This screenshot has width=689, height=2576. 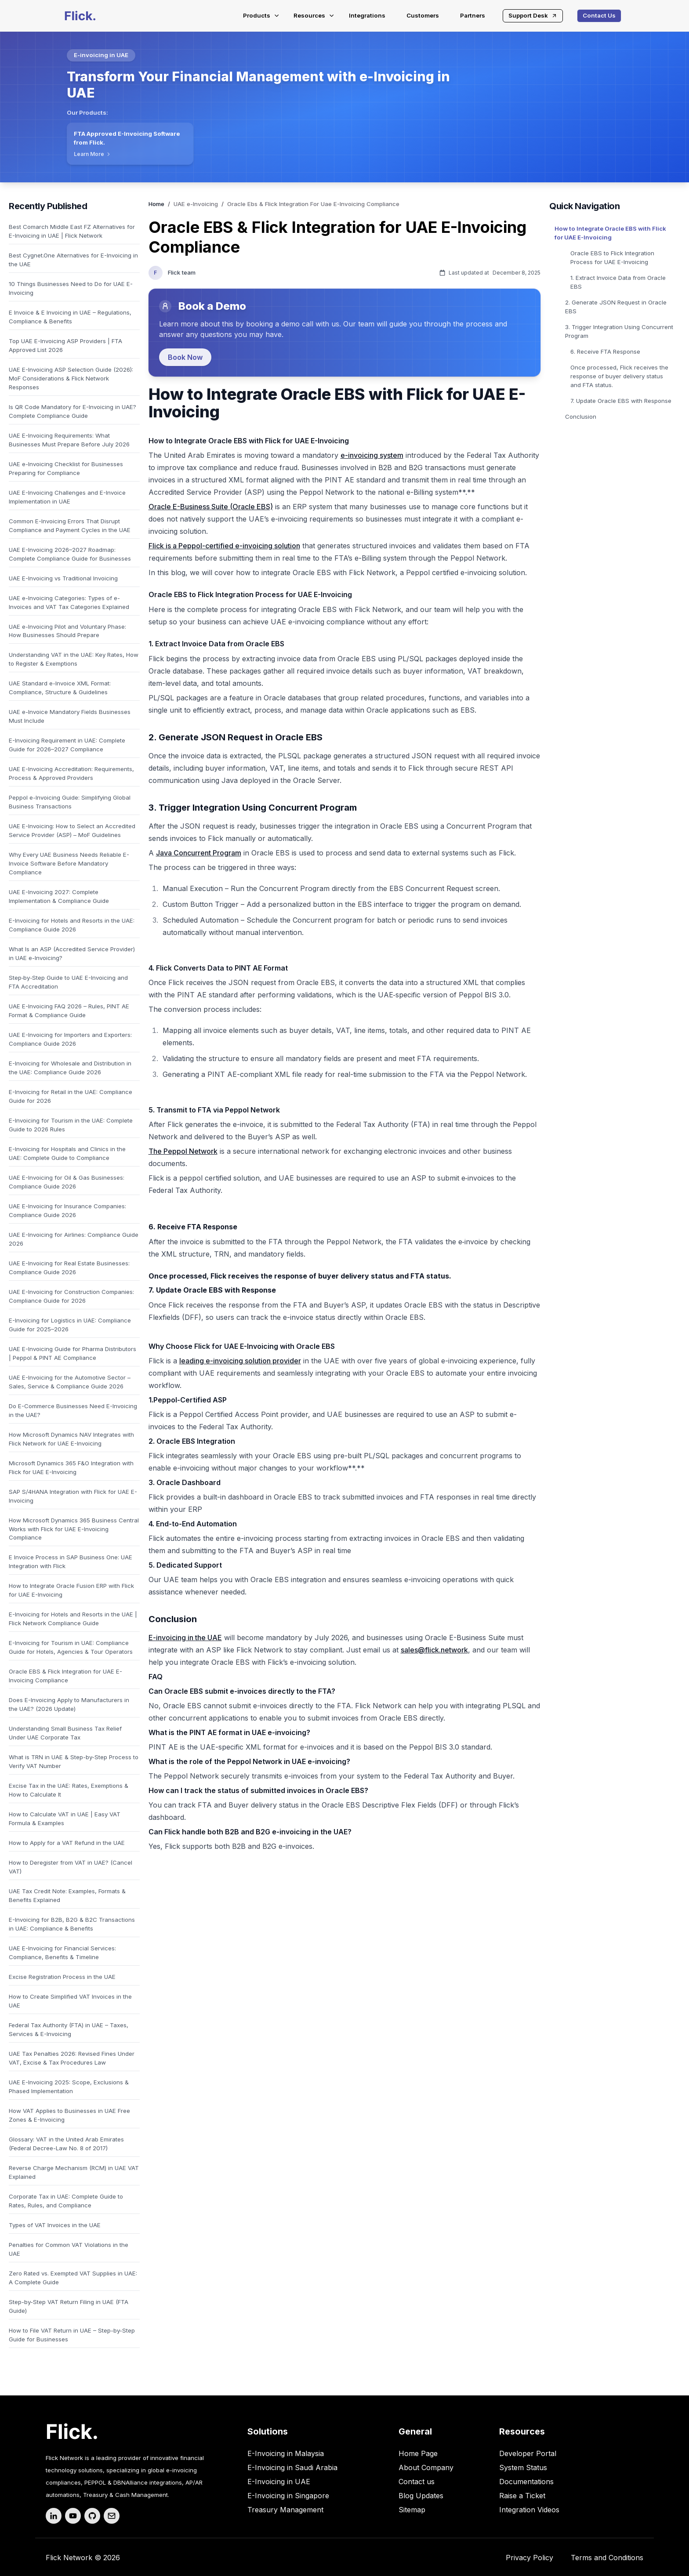 I want to click on Oracle EBS & Flick Integration for UAE E-Invoicing Compliance, so click(x=65, y=1676).